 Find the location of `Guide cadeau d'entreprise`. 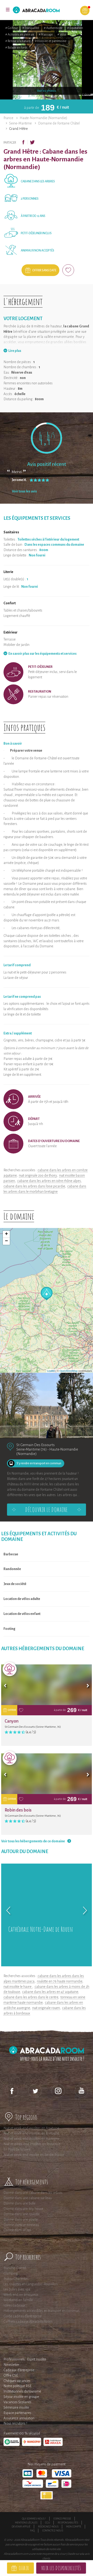

Guide cadeau d'entreprise is located at coordinates (23, 2316).